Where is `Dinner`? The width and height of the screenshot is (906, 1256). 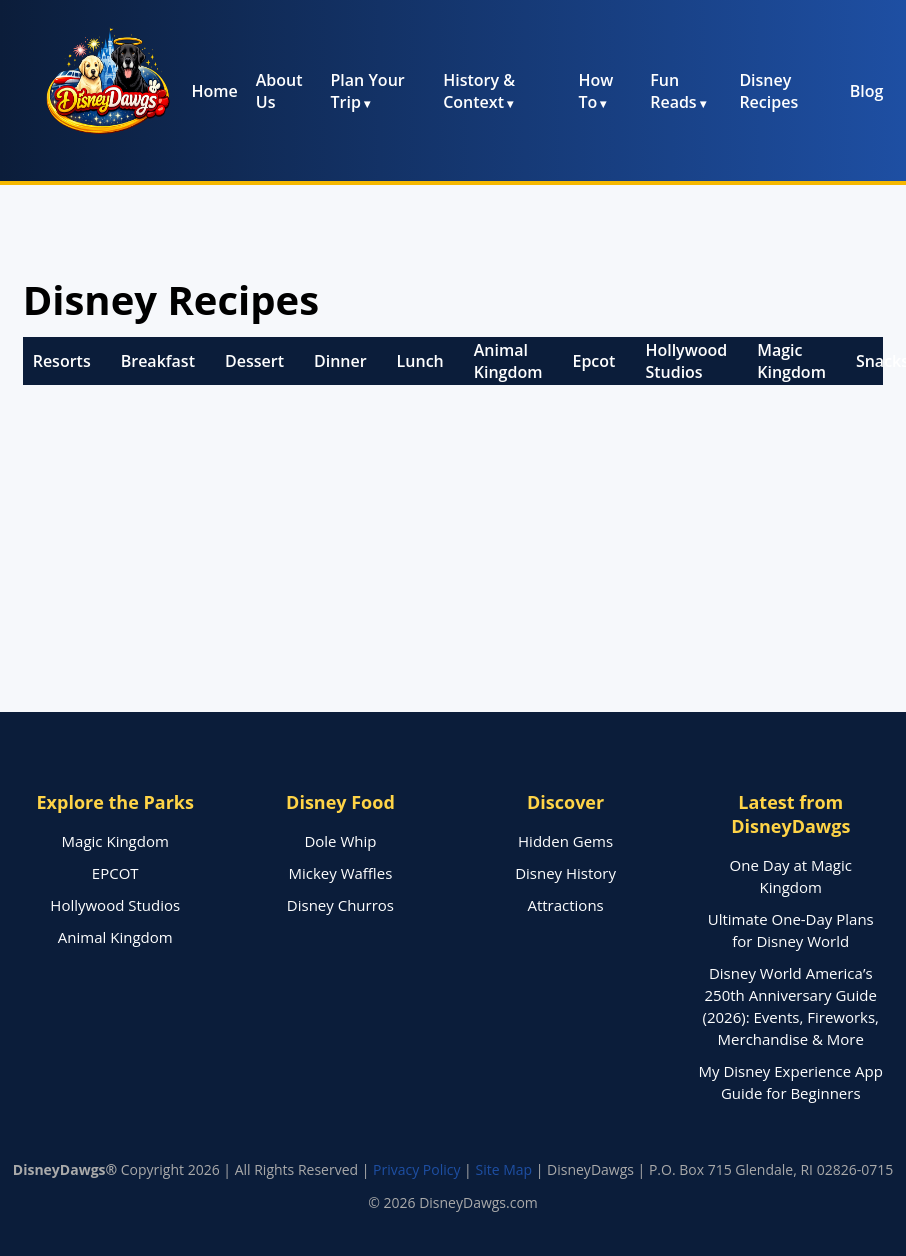
Dinner is located at coordinates (340, 361).